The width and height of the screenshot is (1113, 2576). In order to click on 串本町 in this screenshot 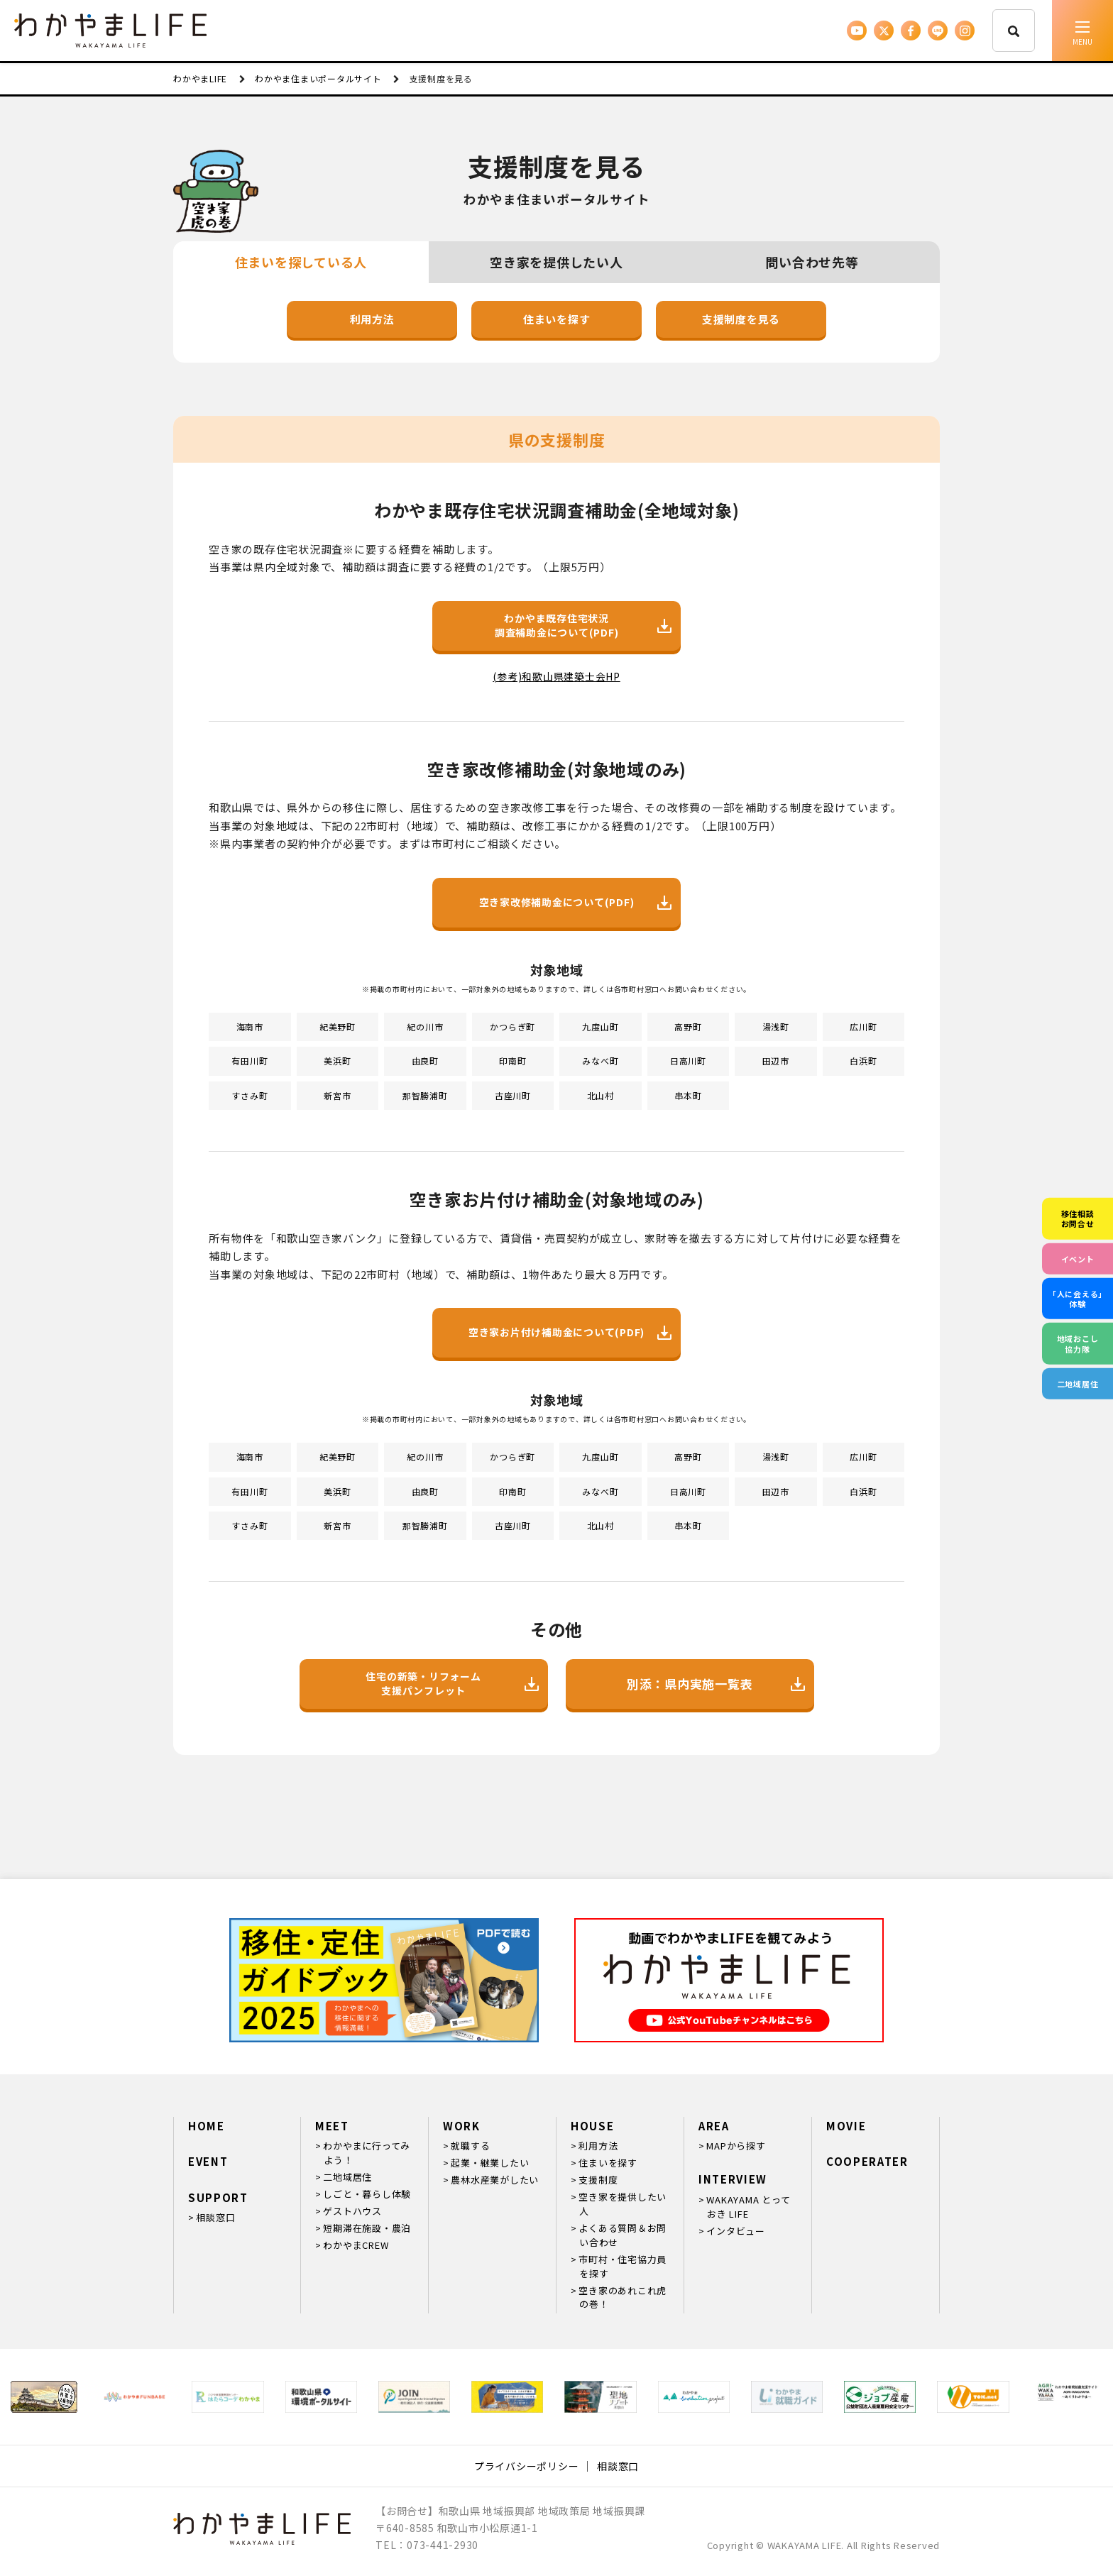, I will do `click(687, 1095)`.